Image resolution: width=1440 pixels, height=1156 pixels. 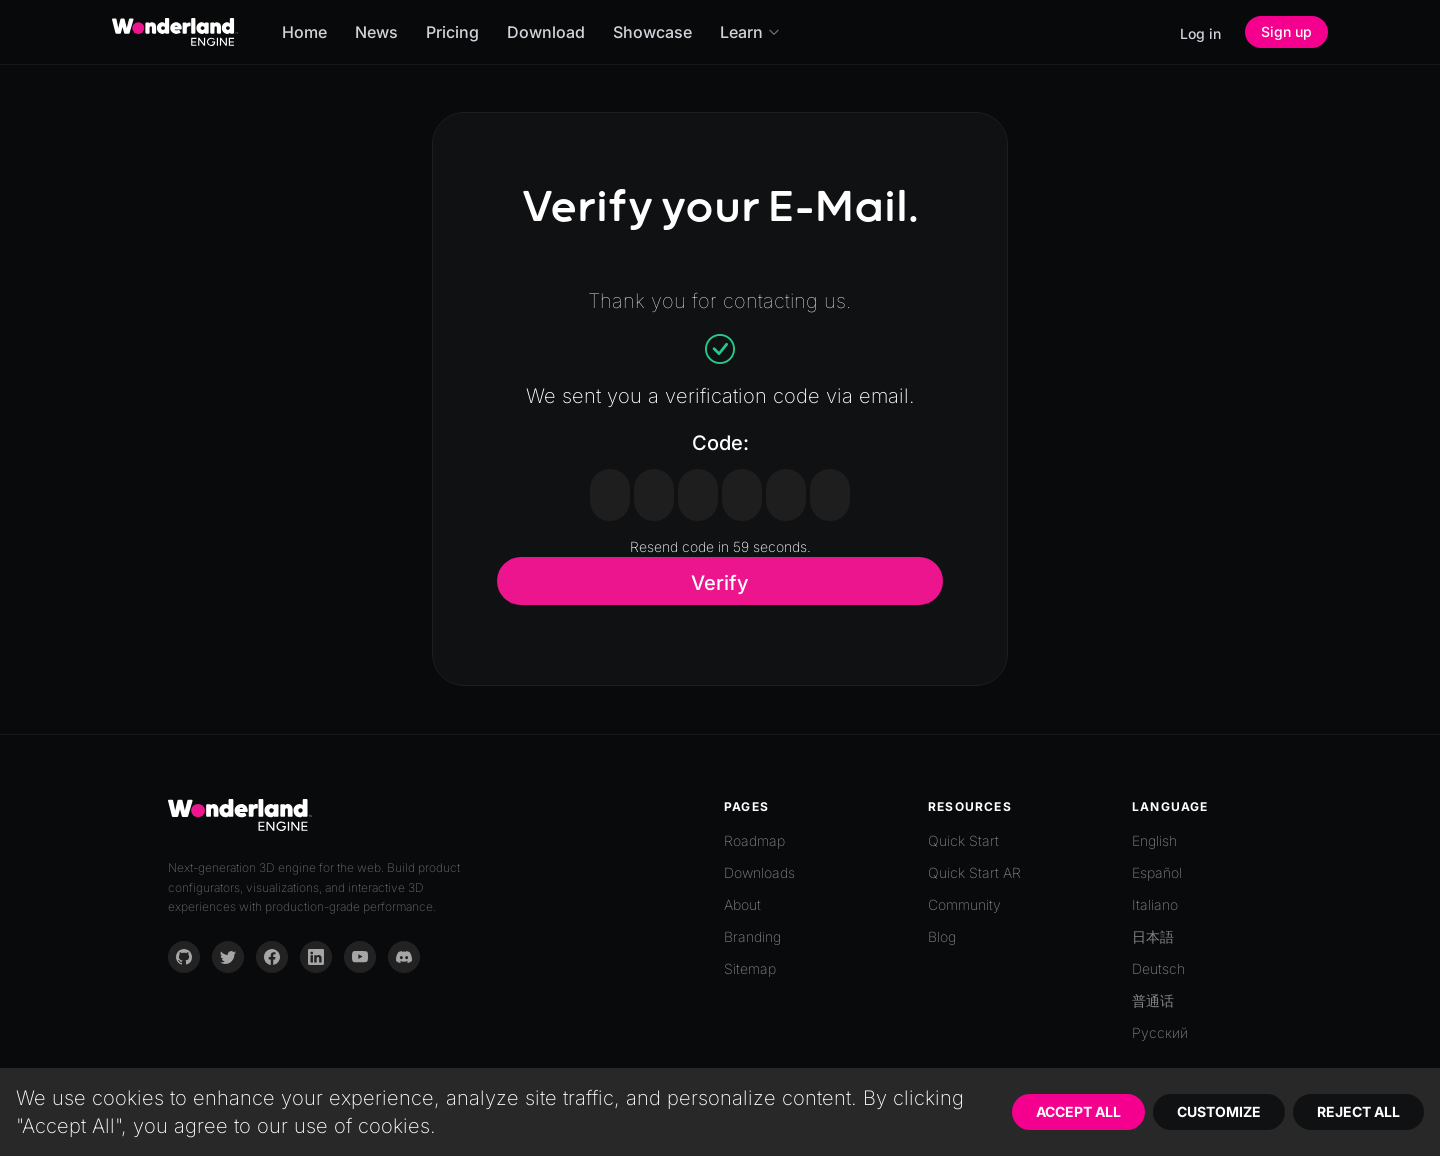 What do you see at coordinates (752, 936) in the screenshot?
I see `Branding` at bounding box center [752, 936].